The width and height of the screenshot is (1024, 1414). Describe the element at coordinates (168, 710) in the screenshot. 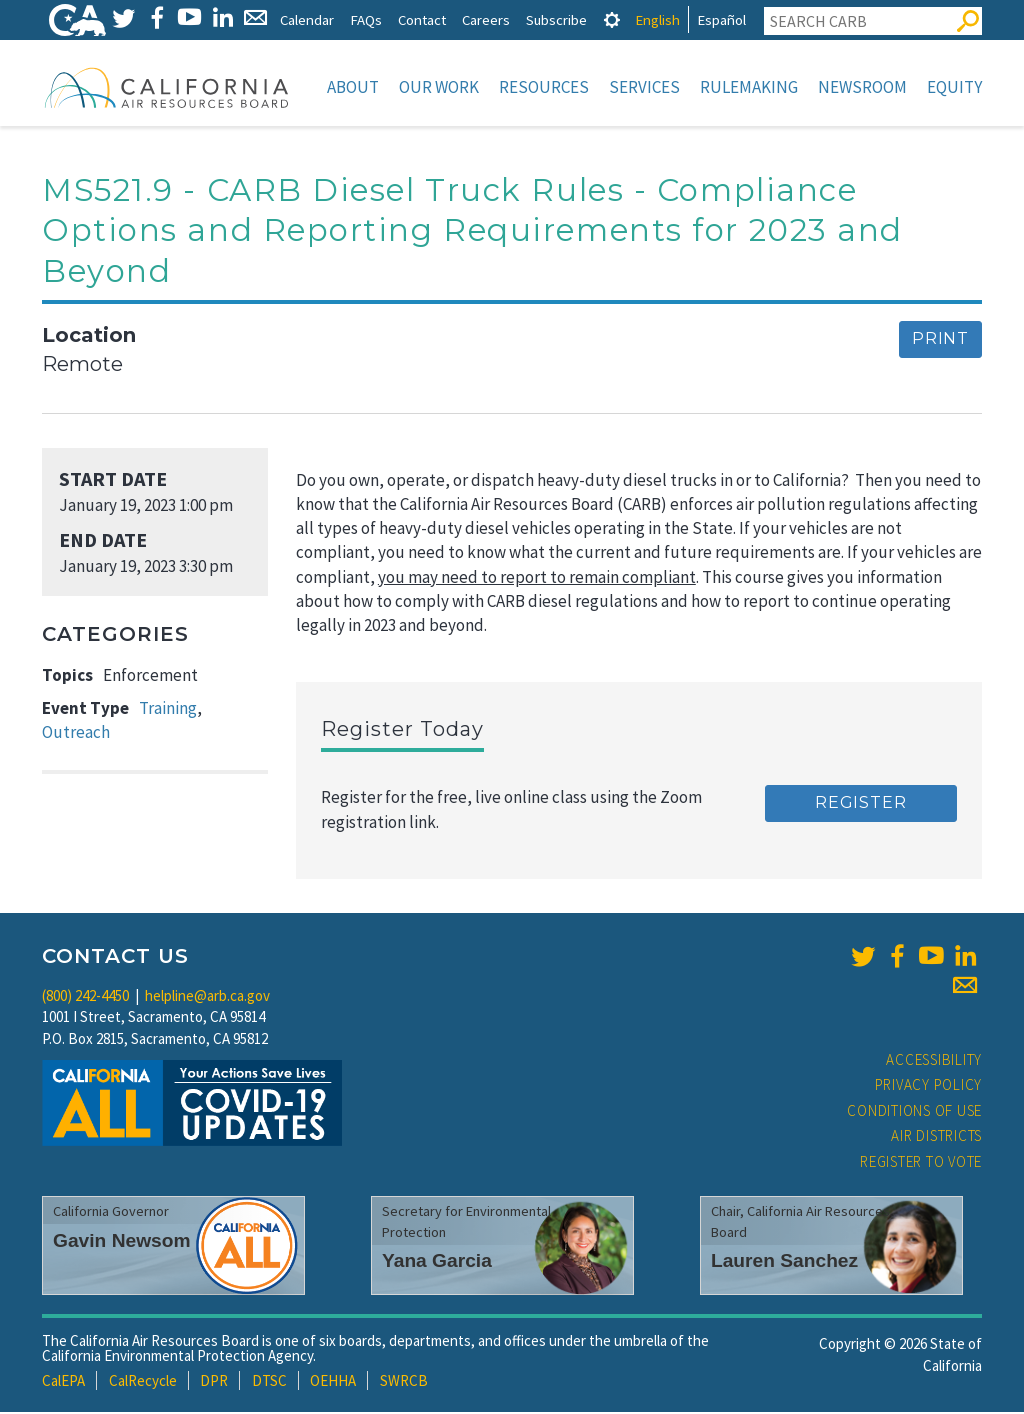

I see `Training` at that location.